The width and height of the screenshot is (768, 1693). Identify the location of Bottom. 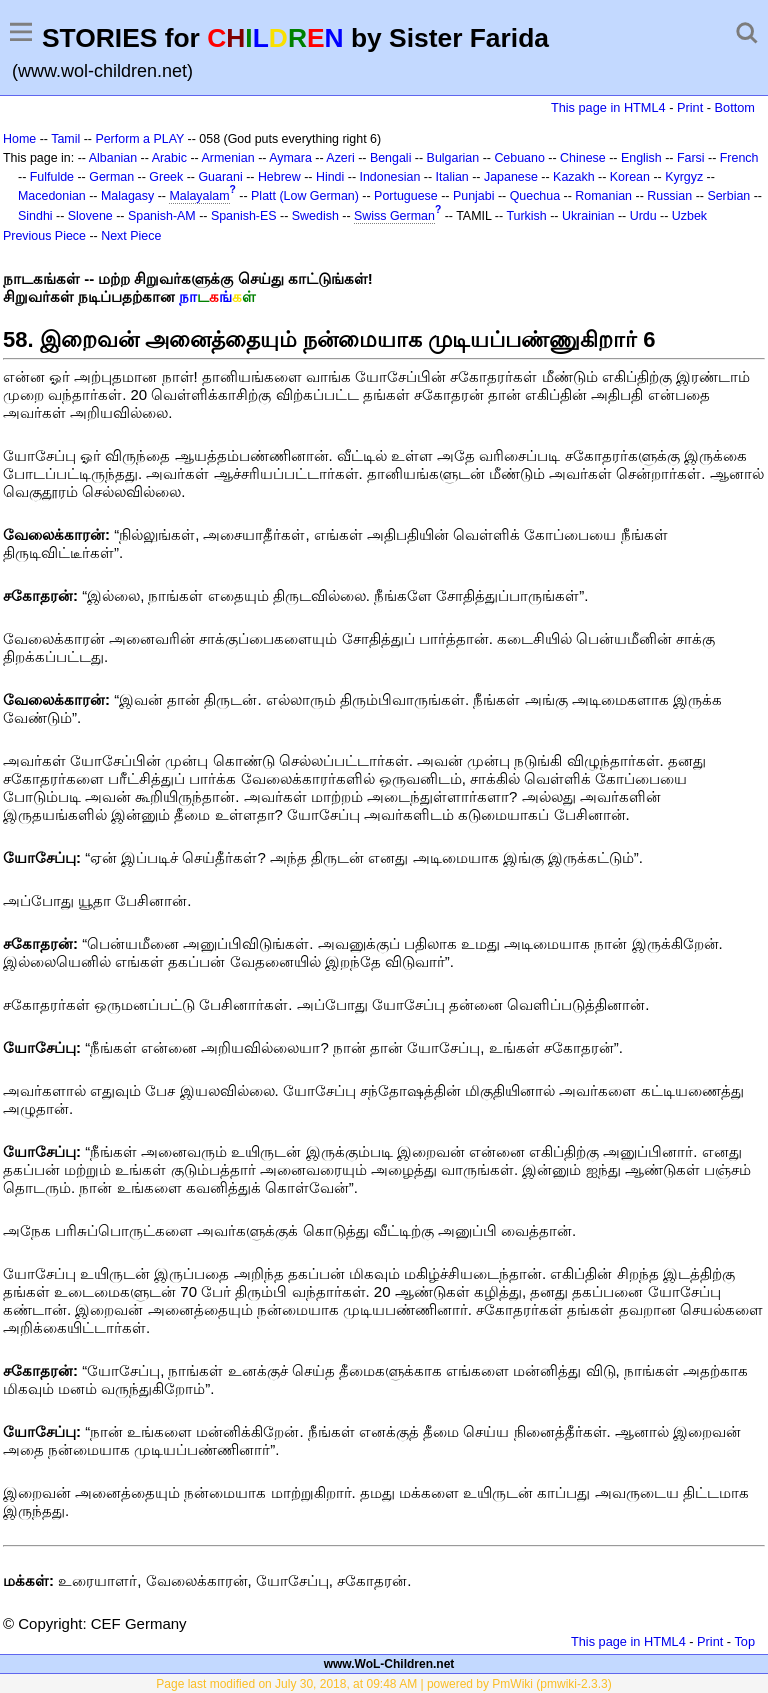
(735, 107).